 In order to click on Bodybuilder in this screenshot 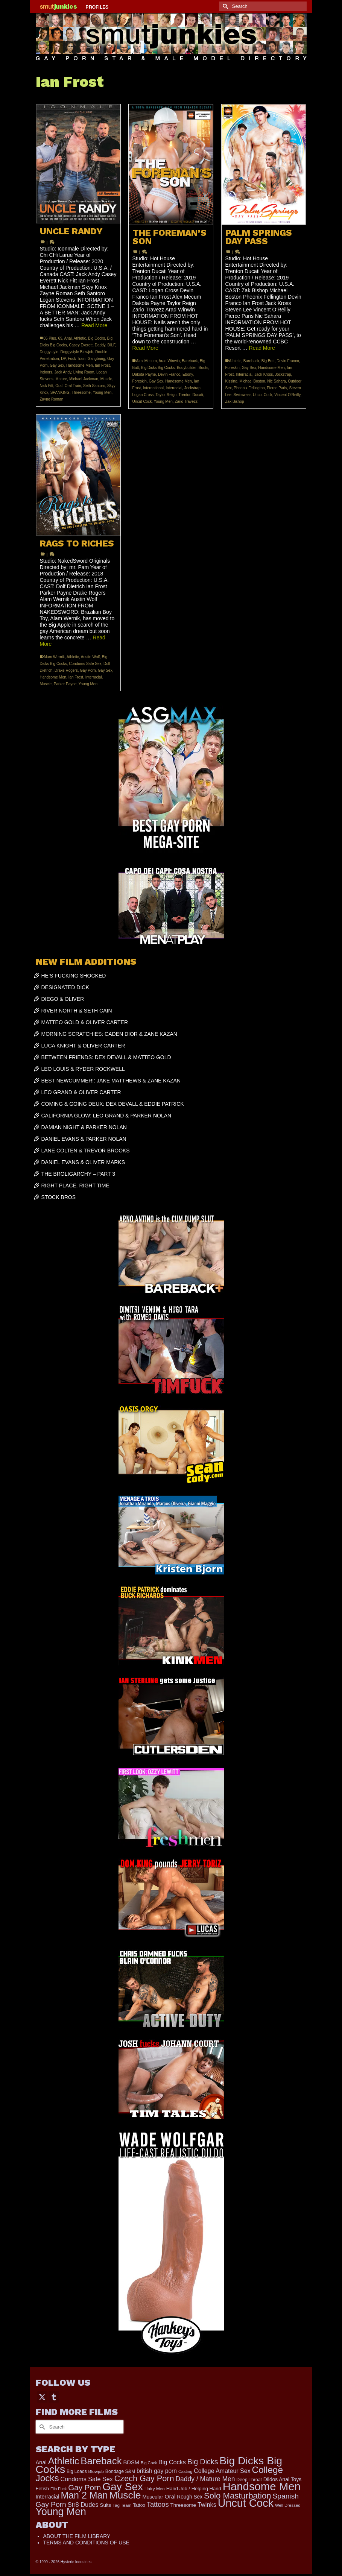, I will do `click(186, 368)`.